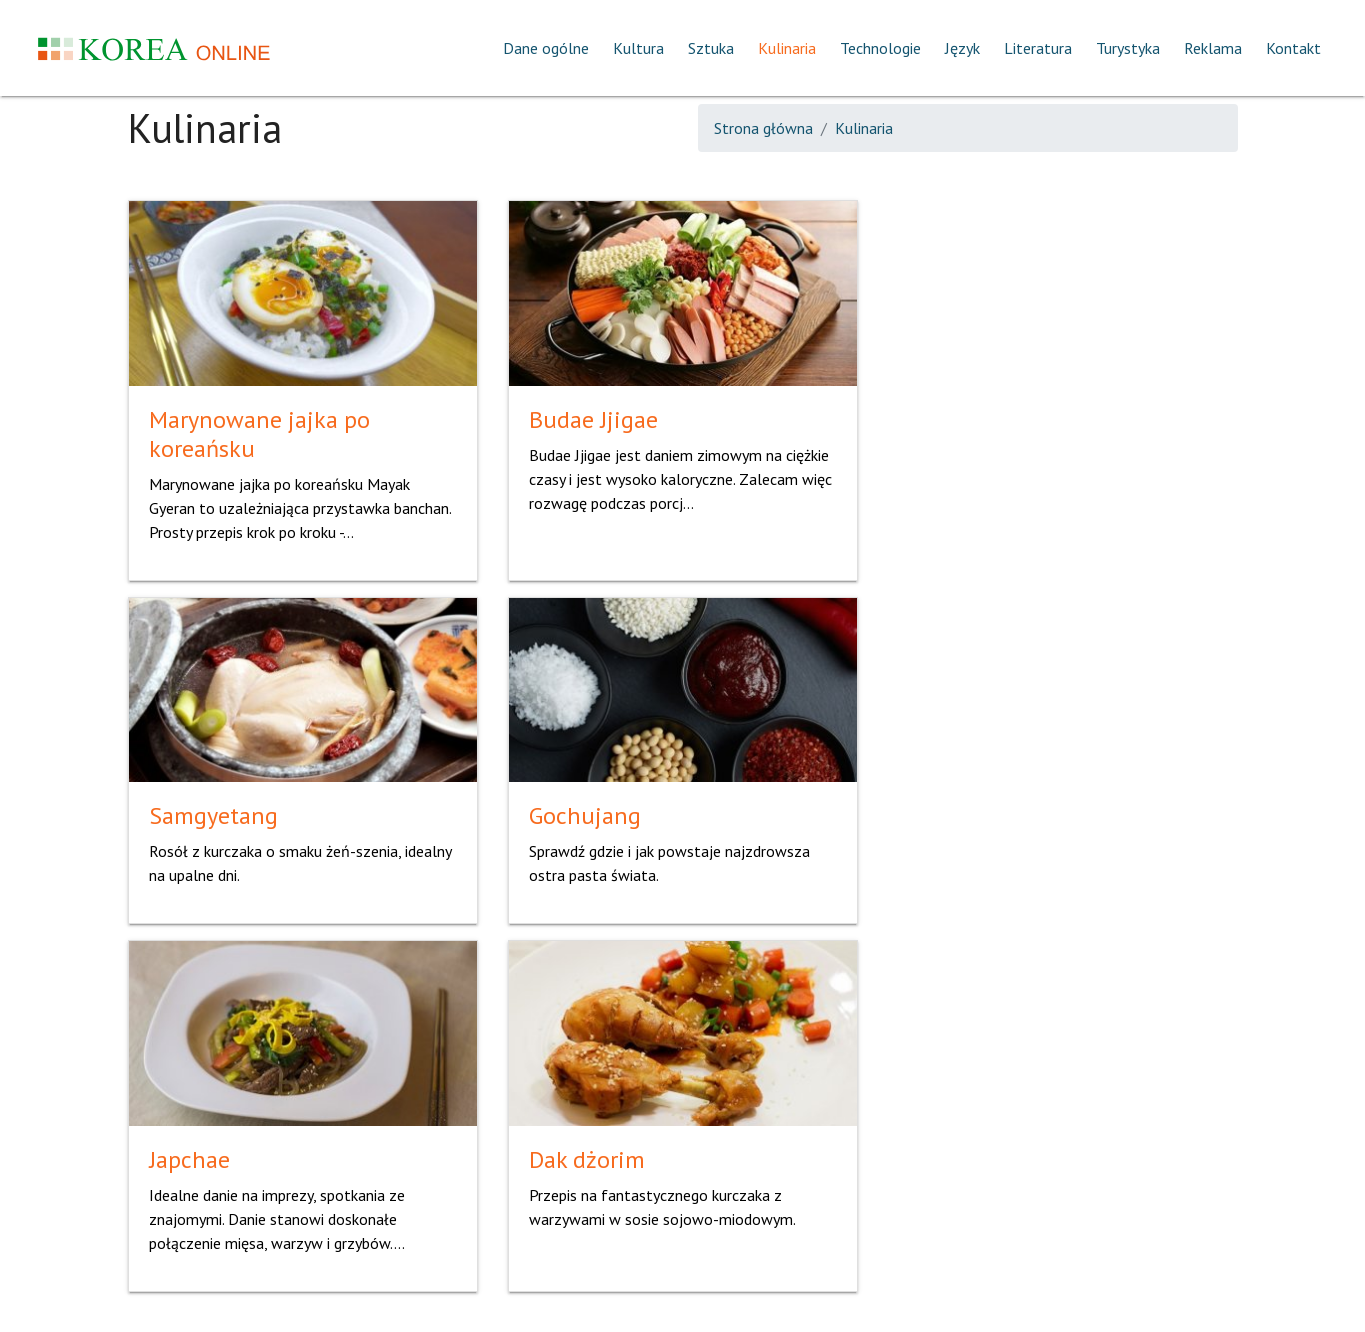  I want to click on Język, so click(962, 48).